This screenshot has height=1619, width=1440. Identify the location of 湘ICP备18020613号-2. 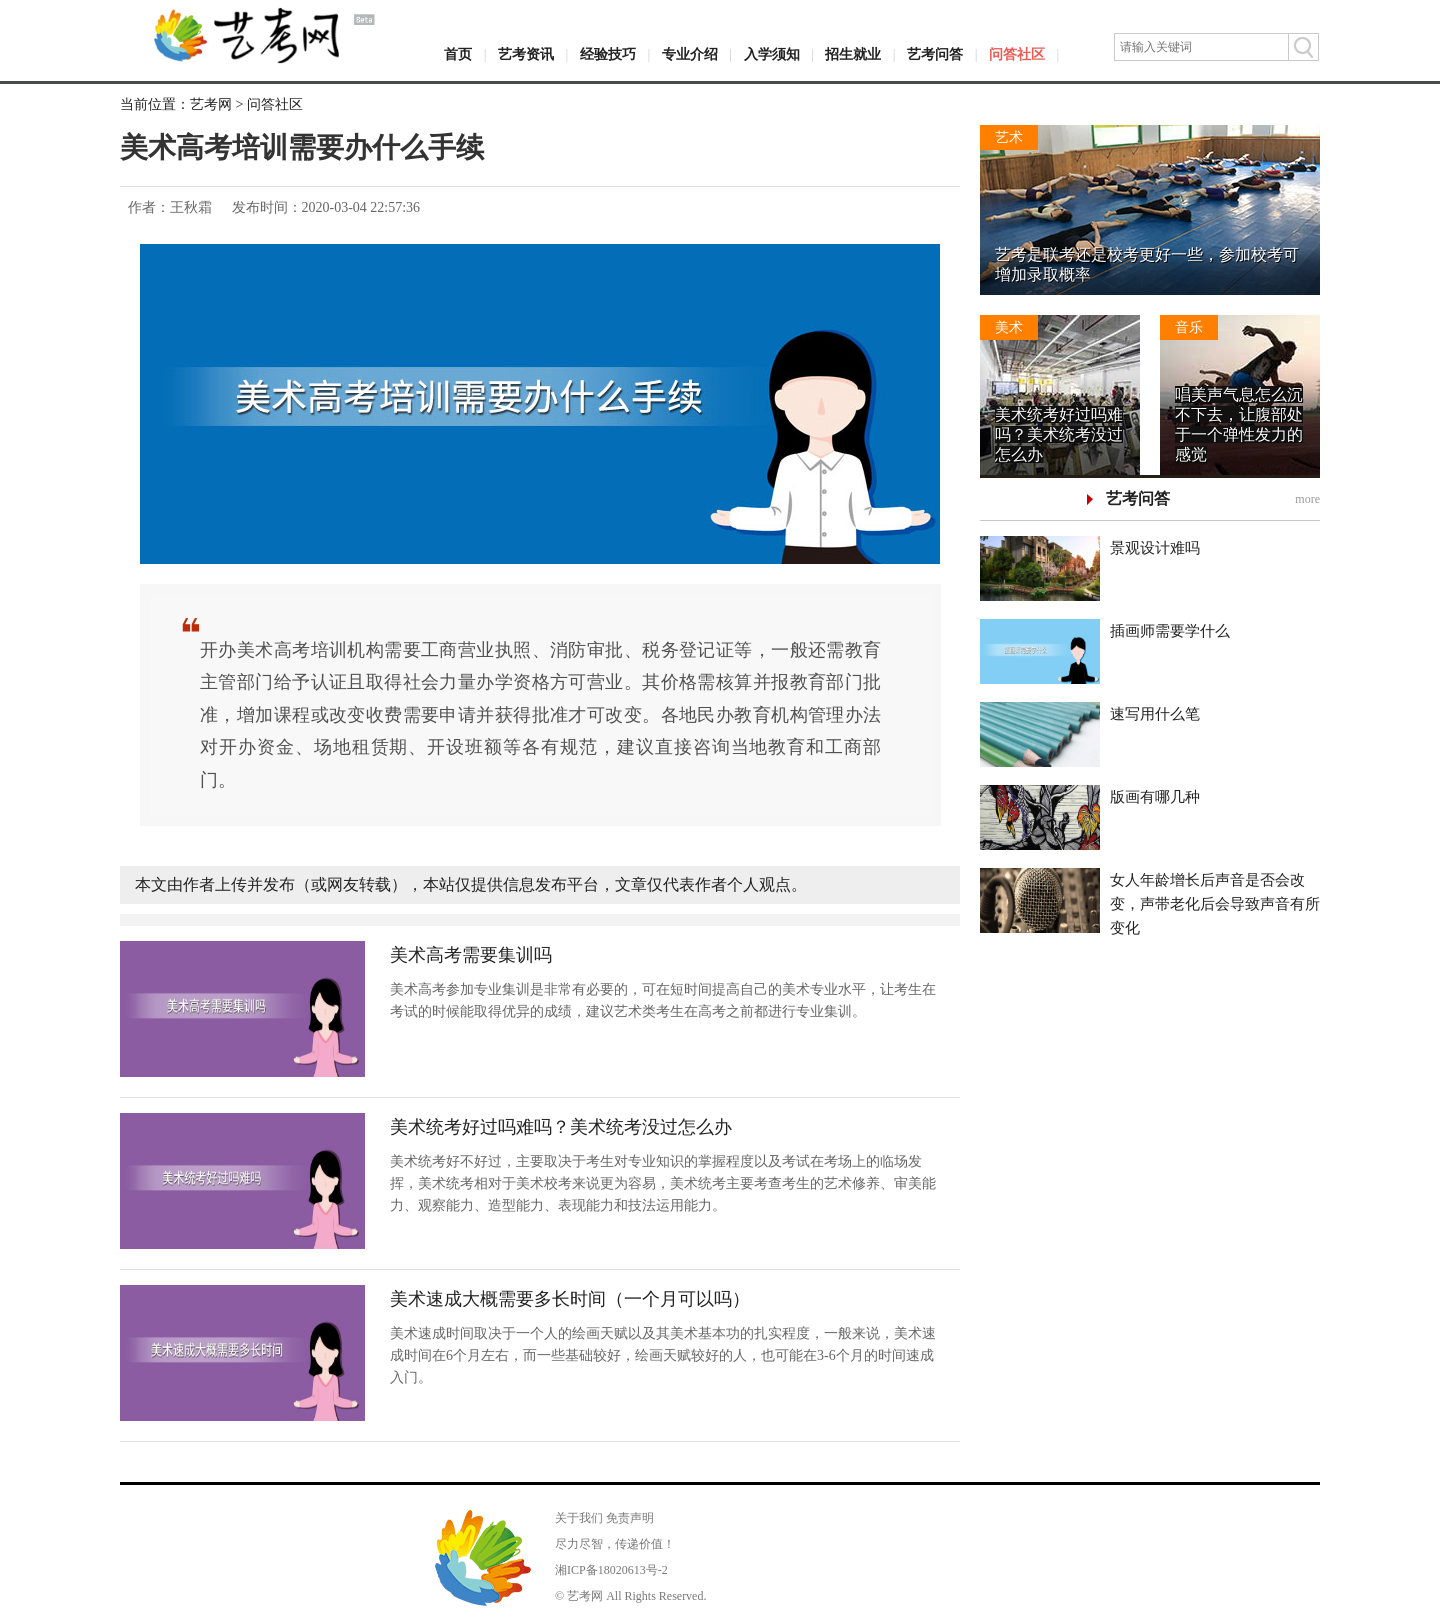
(611, 1570).